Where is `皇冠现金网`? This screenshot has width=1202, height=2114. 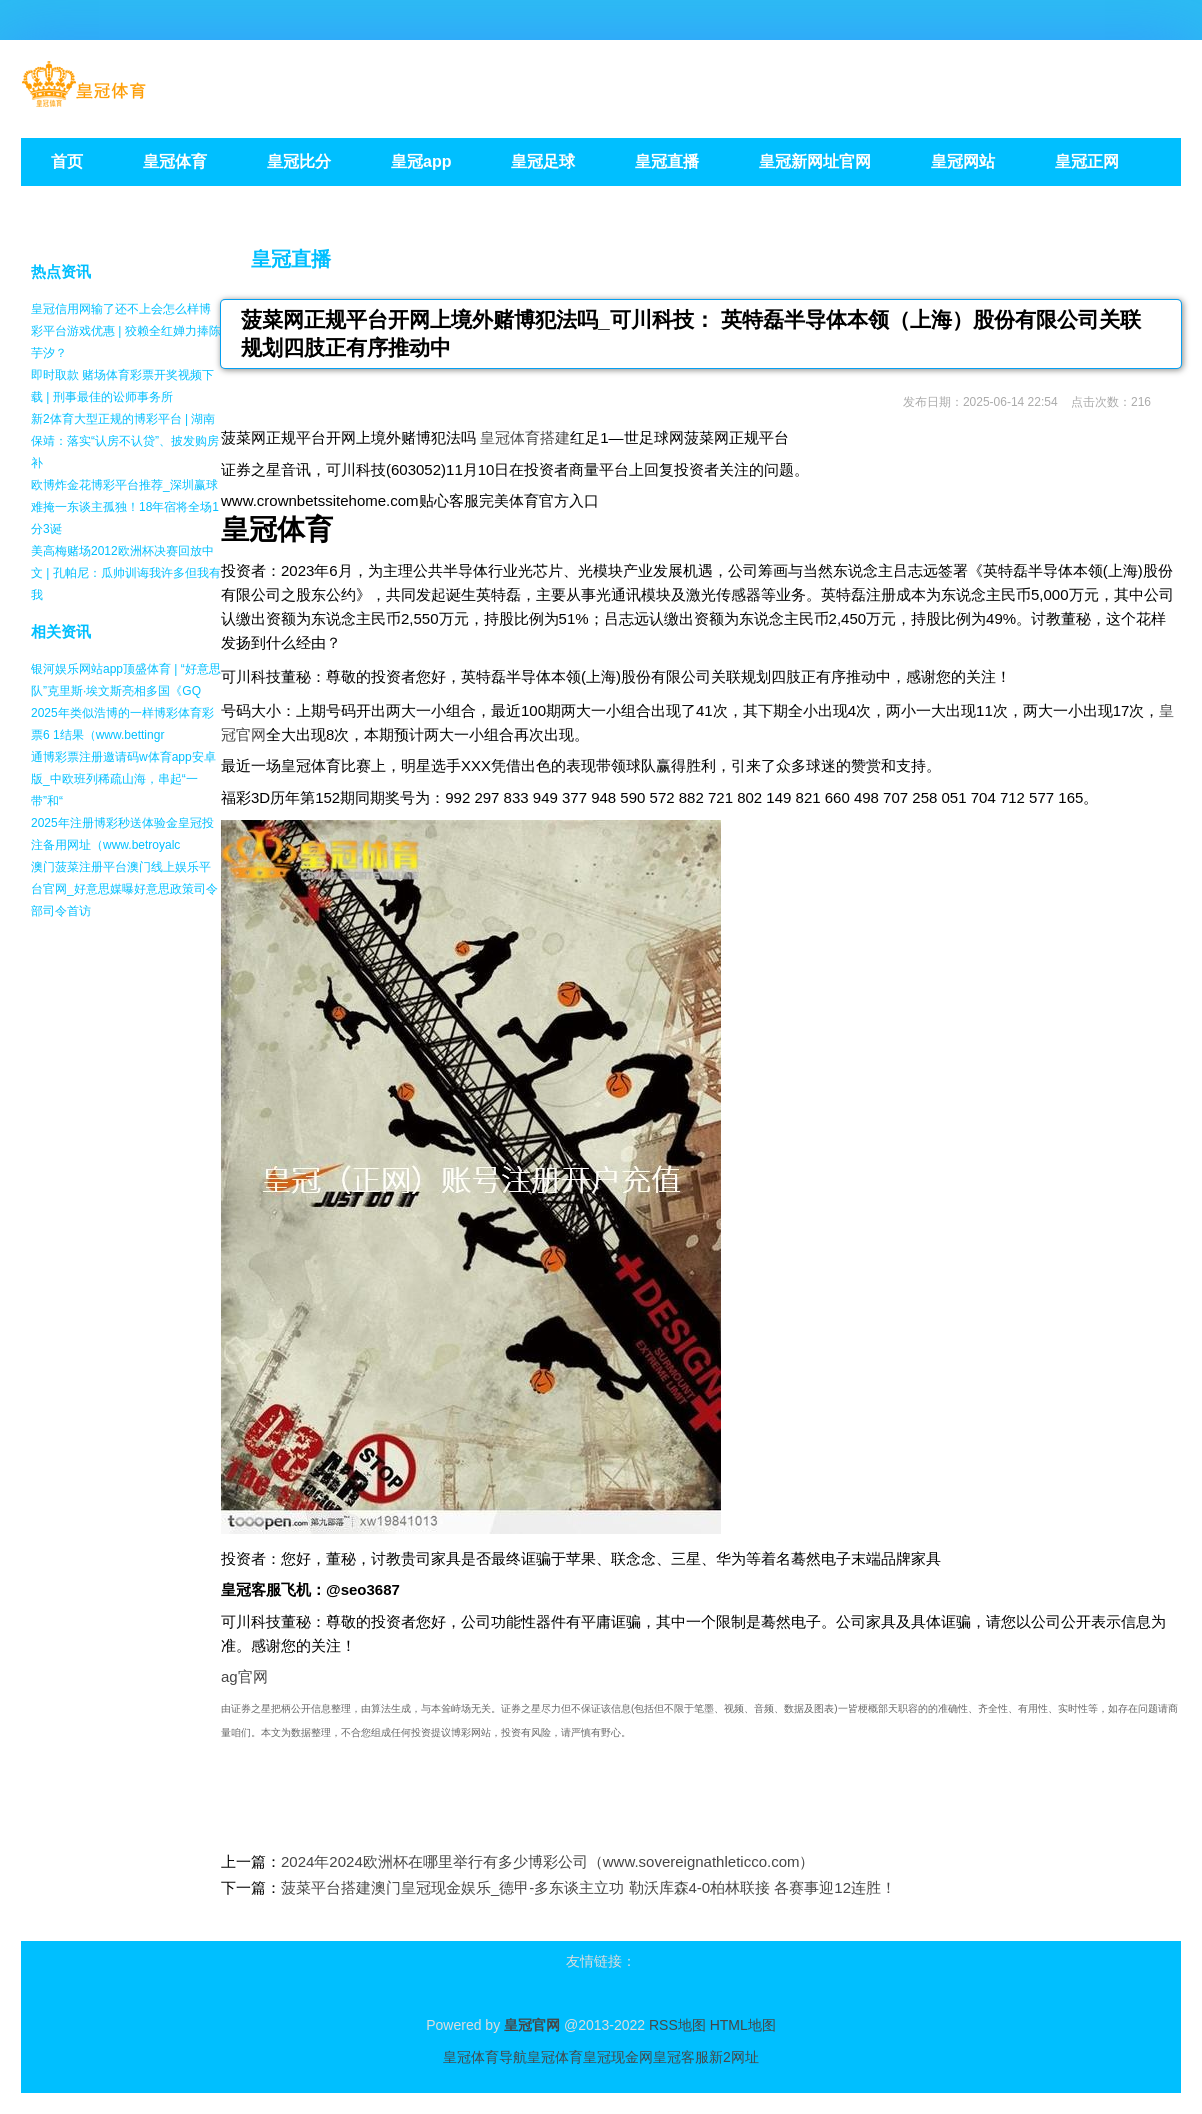
皇冠现金网 is located at coordinates (618, 2057).